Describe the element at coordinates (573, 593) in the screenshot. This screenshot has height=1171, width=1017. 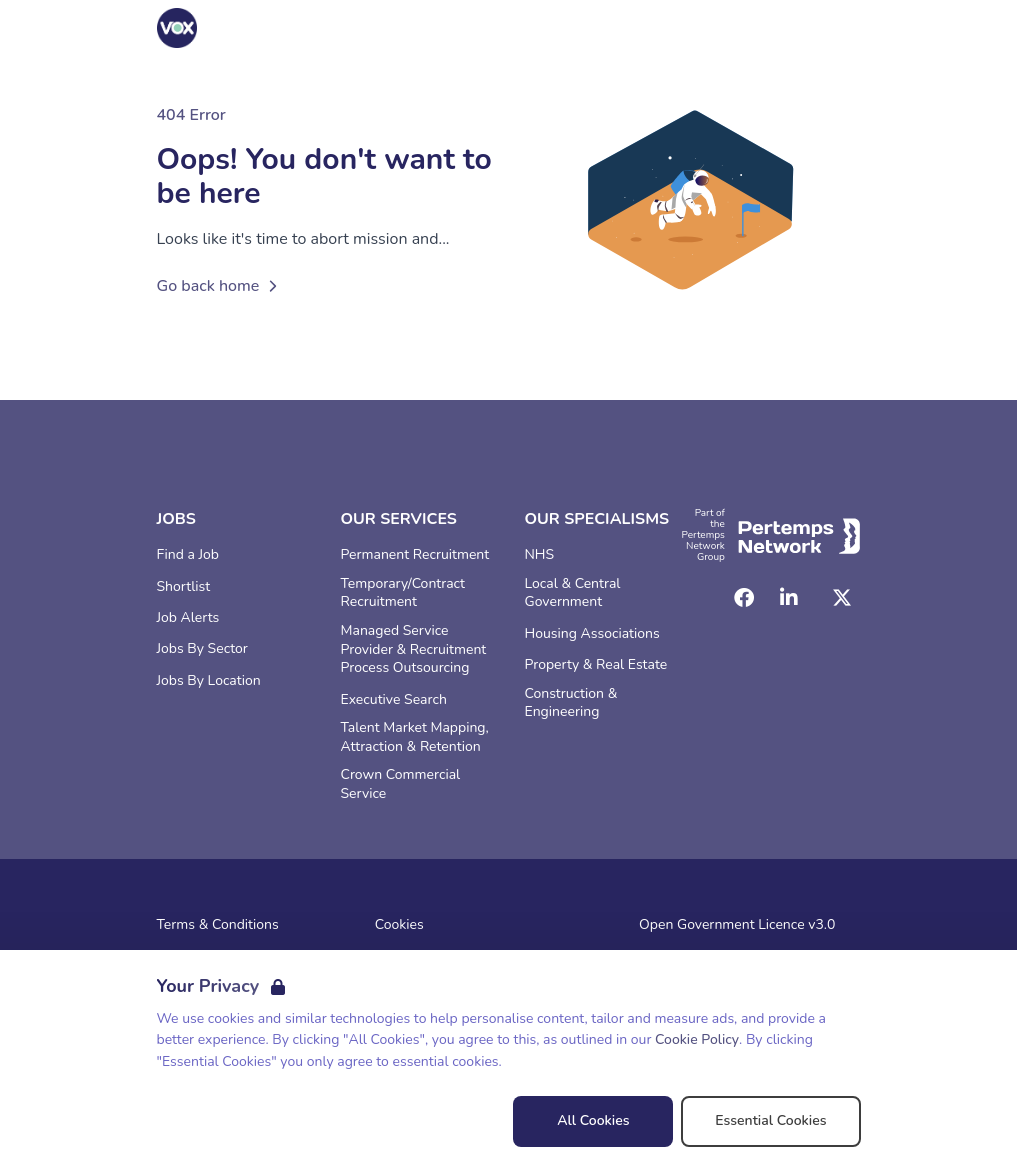
I see `Local & Central Government` at that location.